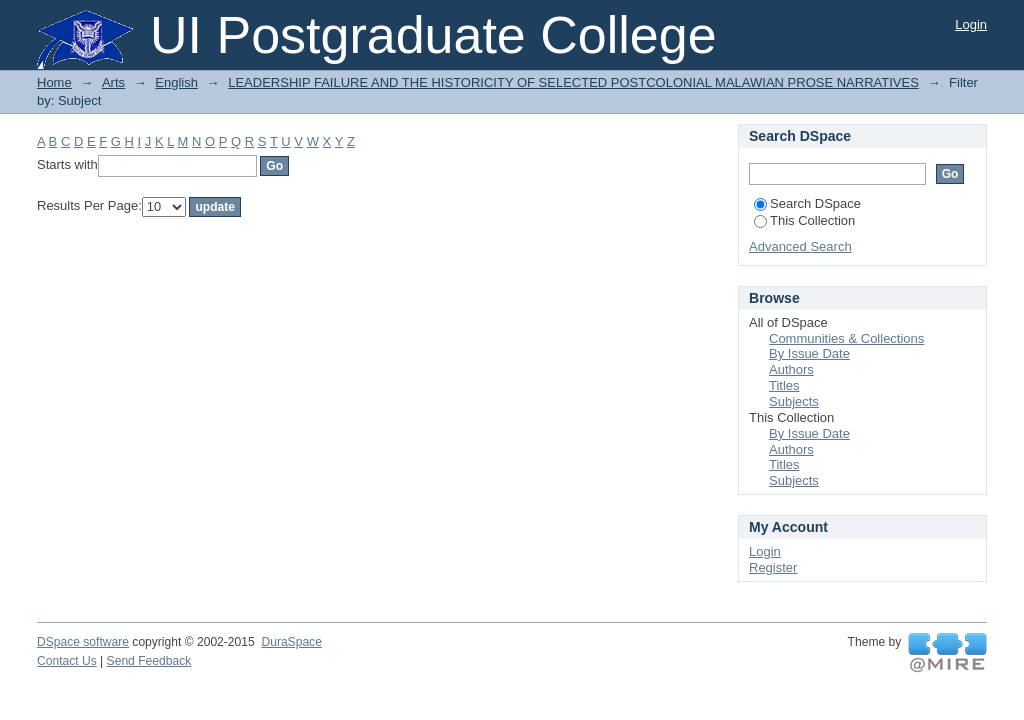  What do you see at coordinates (291, 642) in the screenshot?
I see `DuraSpace` at bounding box center [291, 642].